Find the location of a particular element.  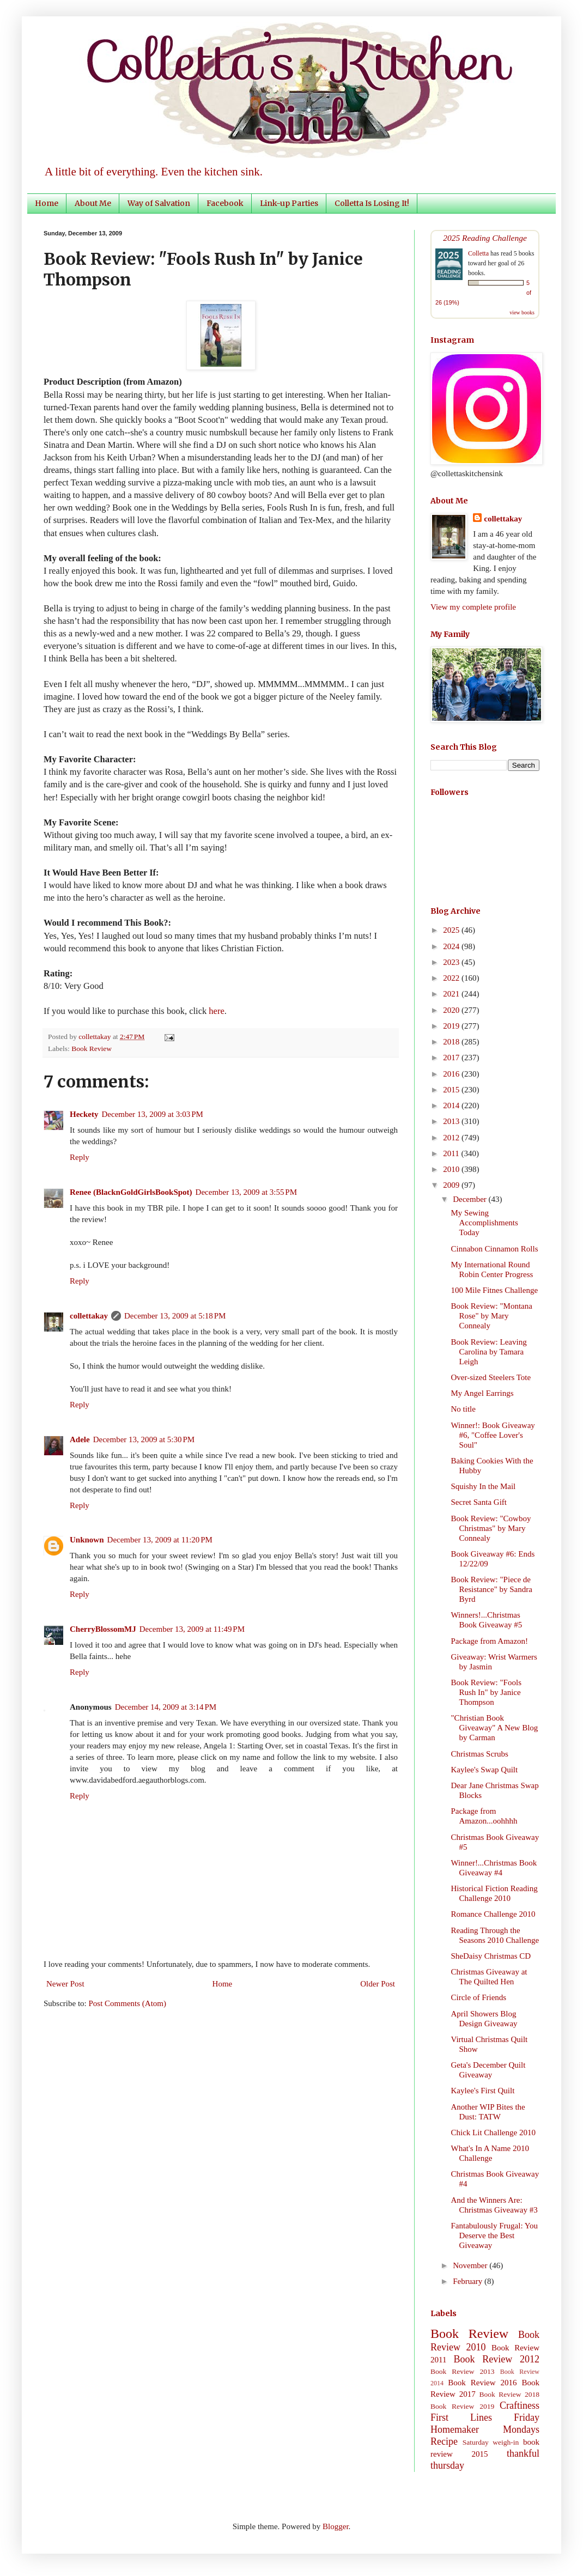

2019 is located at coordinates (452, 1026).